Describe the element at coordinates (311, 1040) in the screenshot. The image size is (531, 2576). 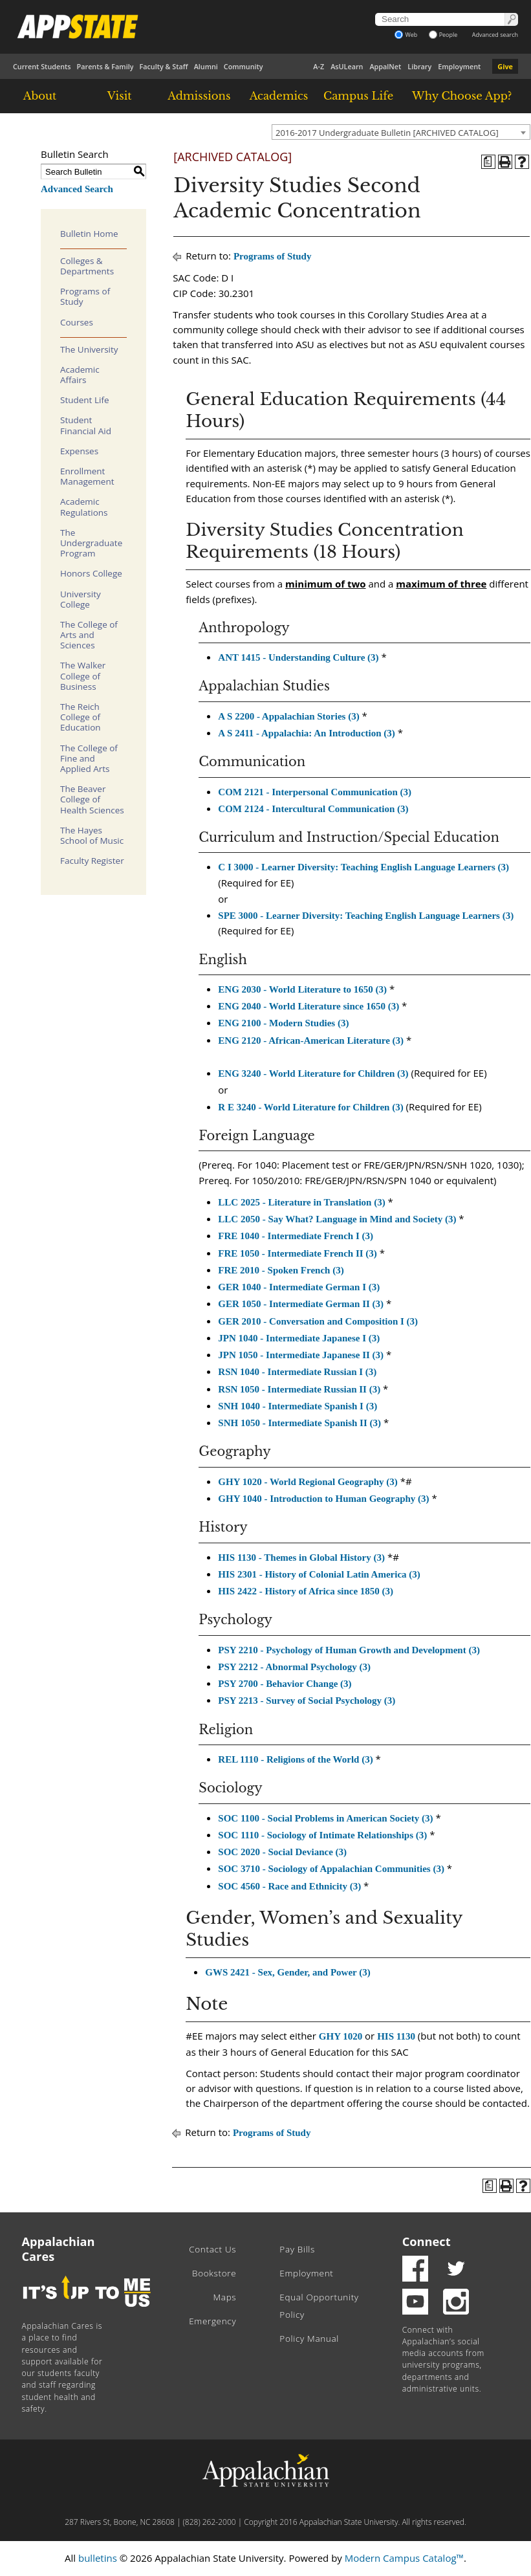
I see `ENG 2120 - African-American Literature (3) [View course details for ENG 2120 - African-American Literature (3)]` at that location.